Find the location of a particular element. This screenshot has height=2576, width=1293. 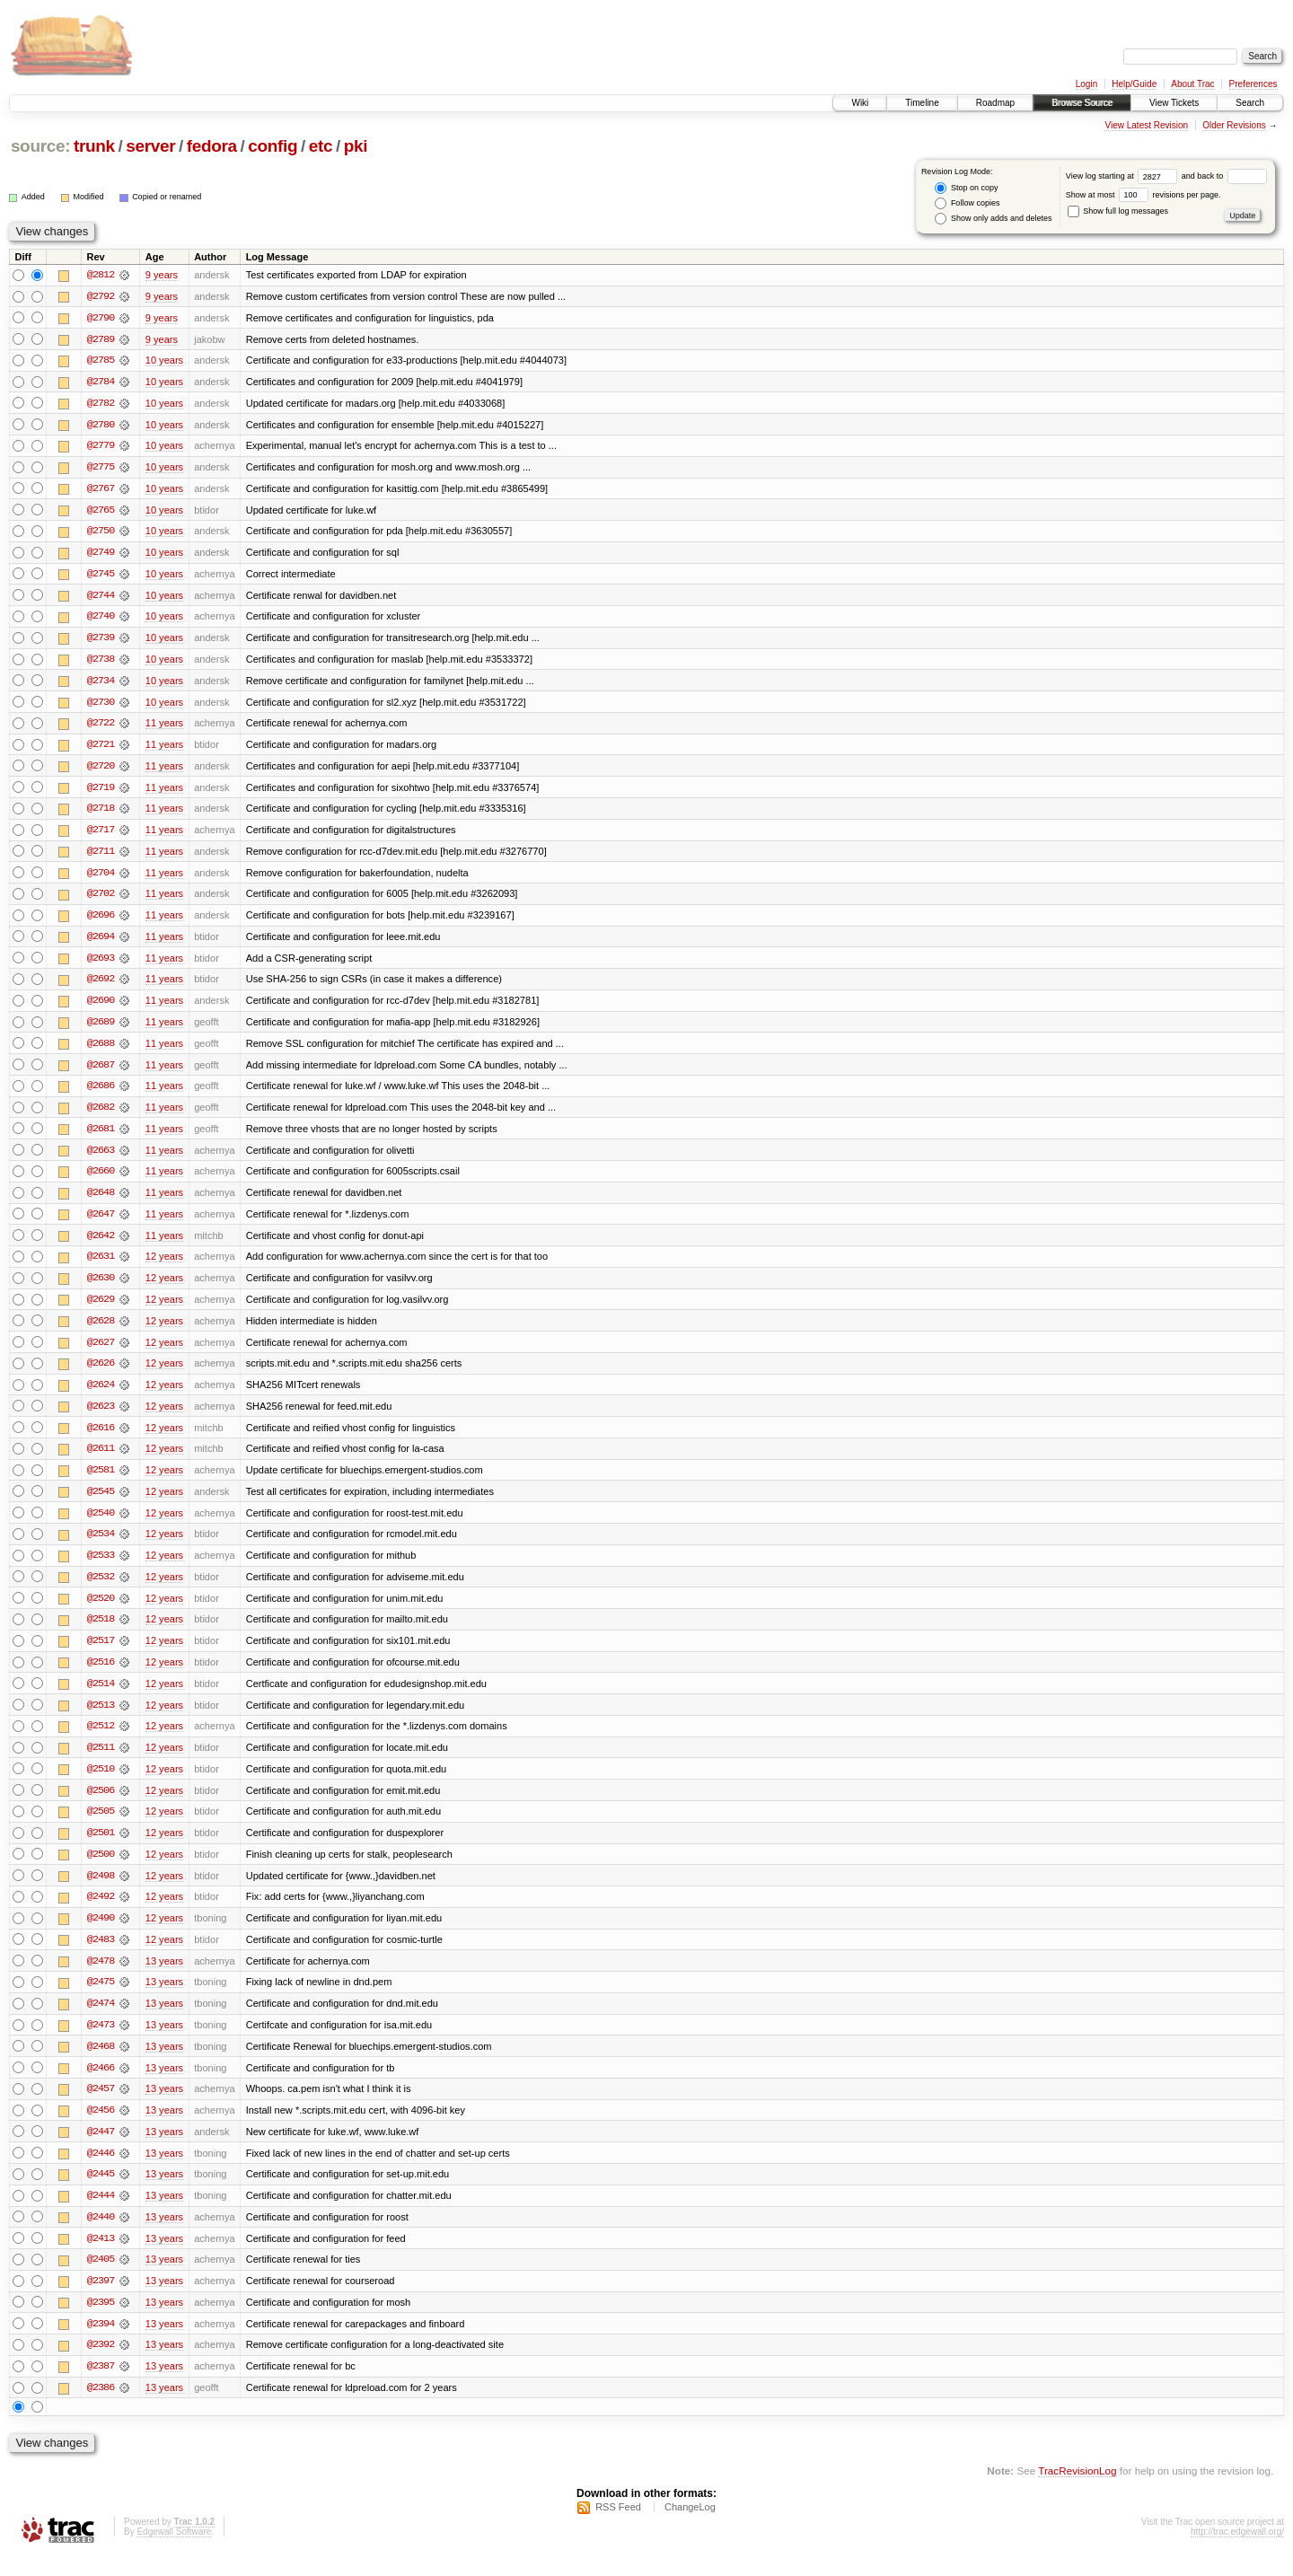

About Trac is located at coordinates (1192, 84).